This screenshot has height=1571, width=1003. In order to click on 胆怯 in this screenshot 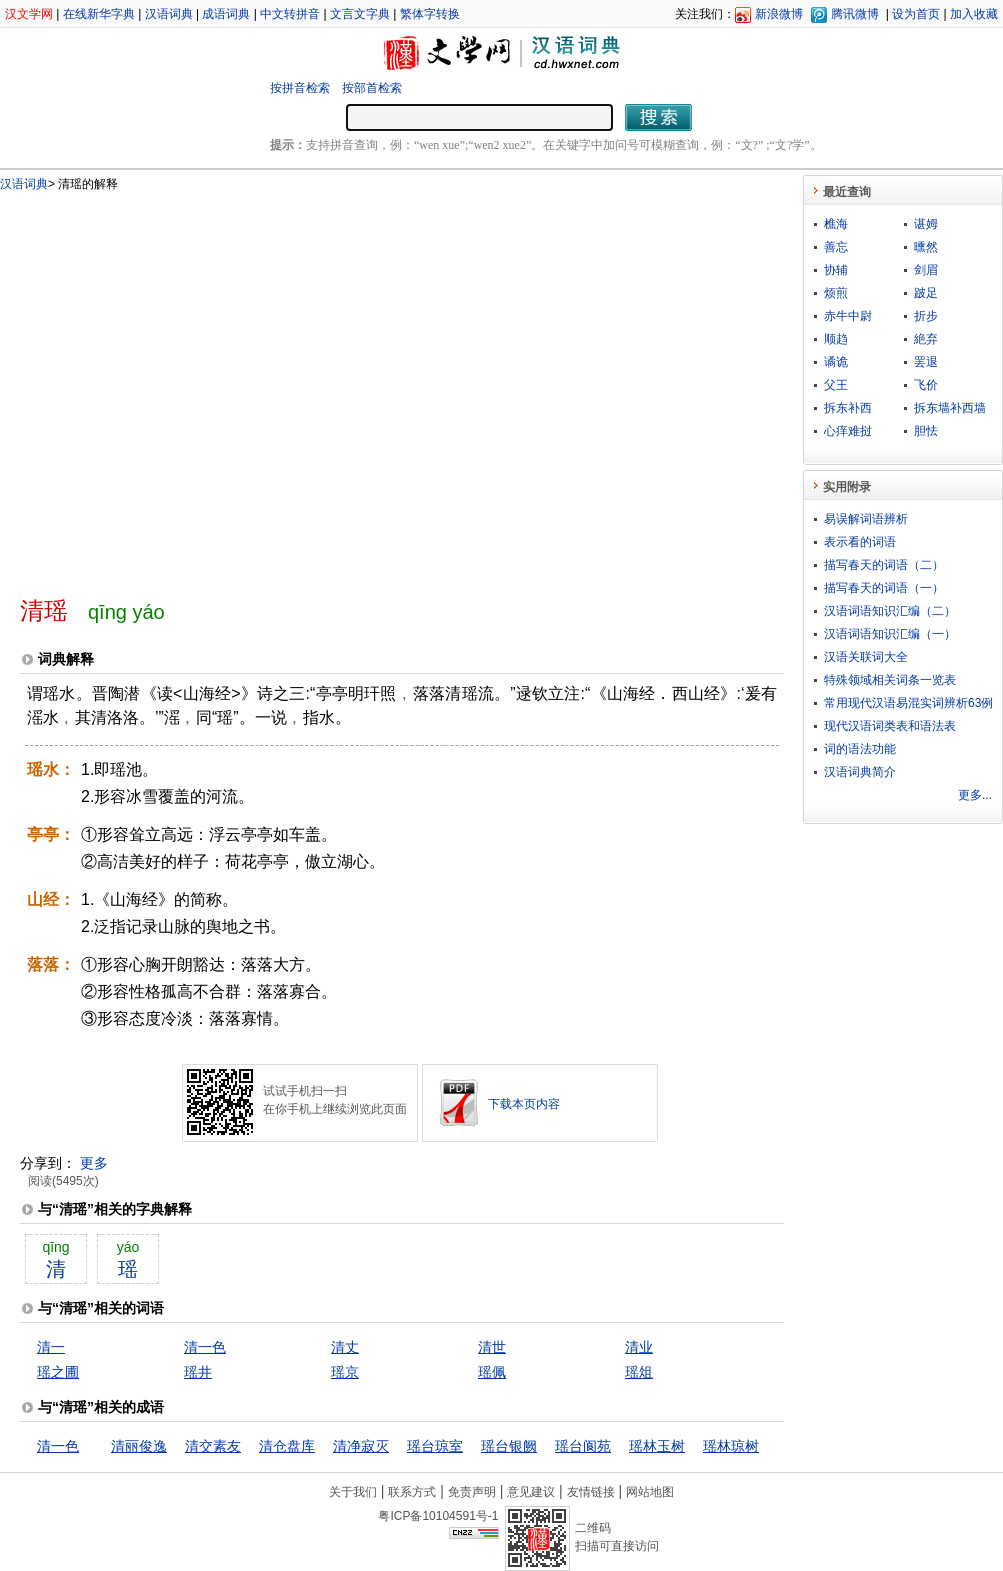, I will do `click(926, 431)`.